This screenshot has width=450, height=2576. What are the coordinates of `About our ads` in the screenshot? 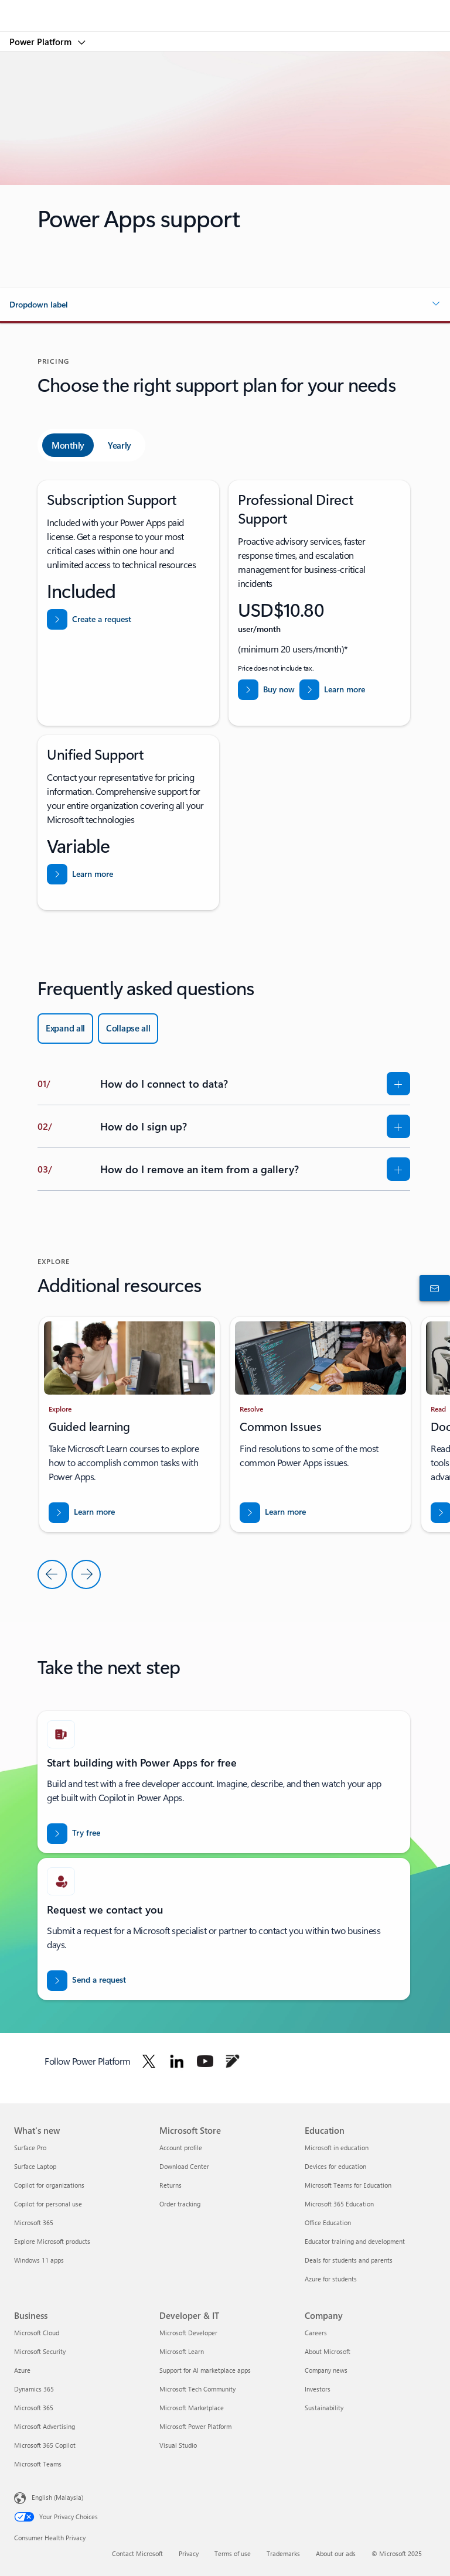 It's located at (336, 2553).